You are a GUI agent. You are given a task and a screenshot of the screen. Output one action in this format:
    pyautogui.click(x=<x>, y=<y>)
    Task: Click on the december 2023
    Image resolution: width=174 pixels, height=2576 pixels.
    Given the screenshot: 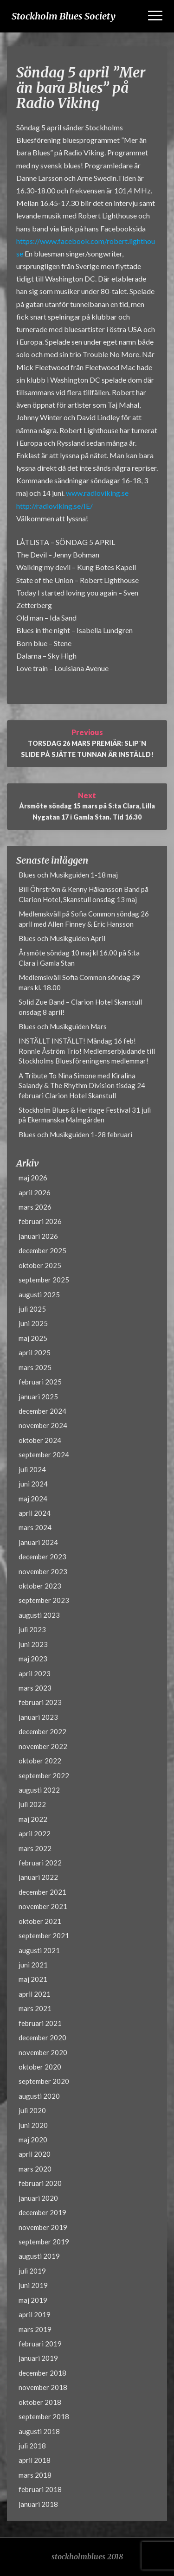 What is the action you would take?
    pyautogui.click(x=42, y=1556)
    